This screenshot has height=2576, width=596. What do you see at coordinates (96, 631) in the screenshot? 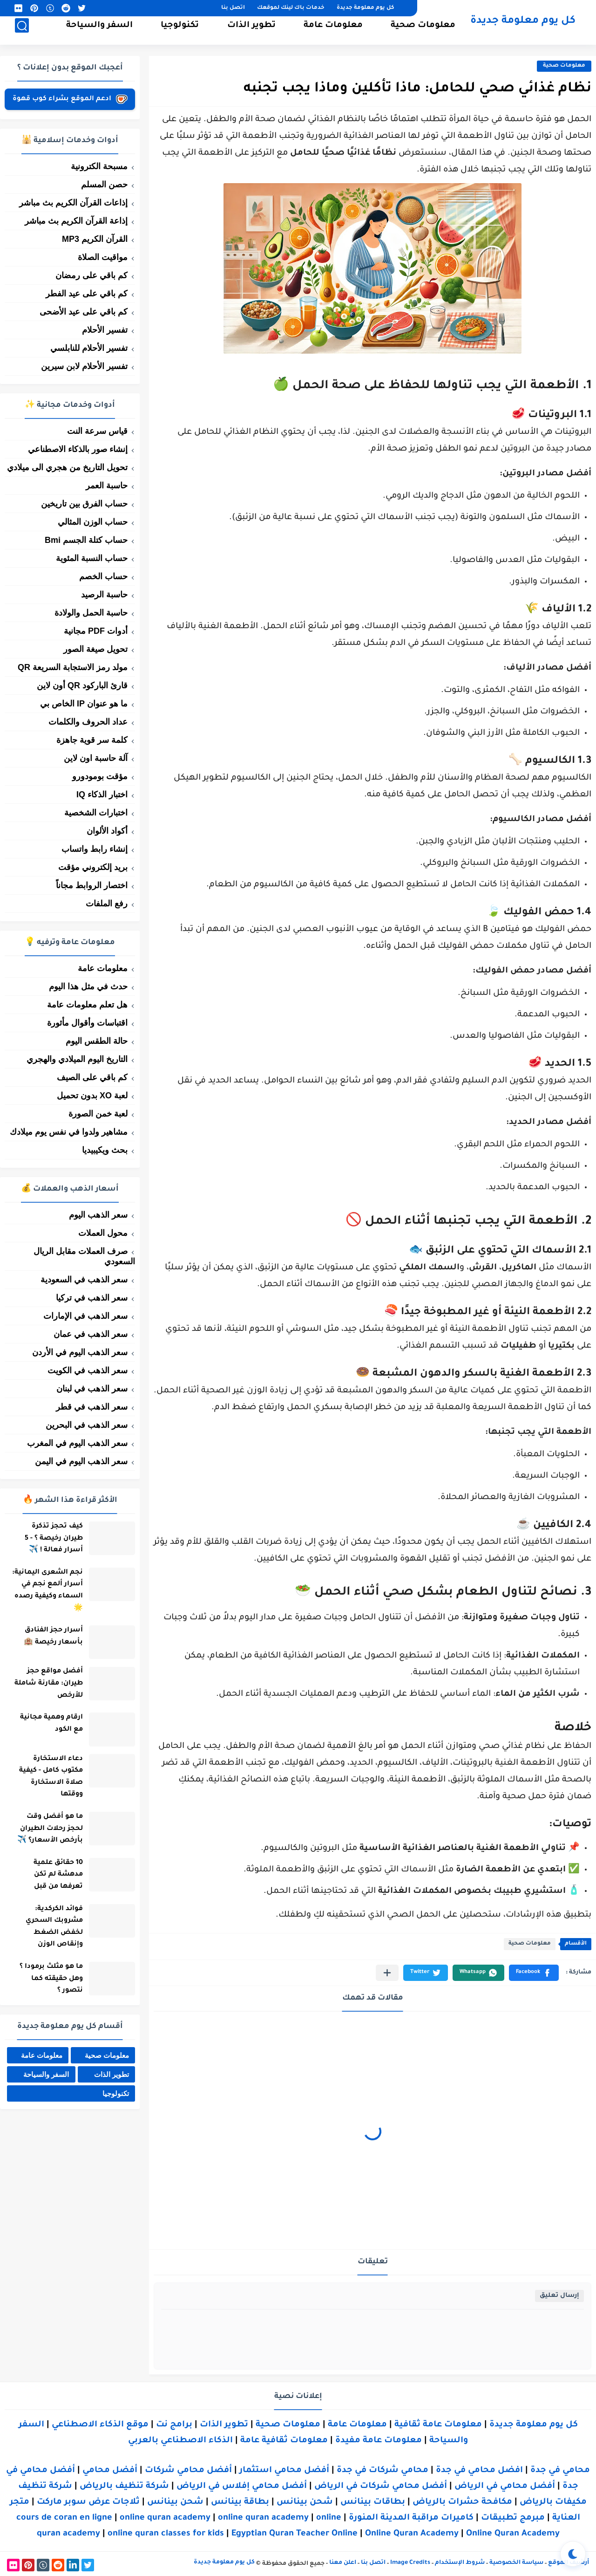
I see `أدوات PDF مجانية` at bounding box center [96, 631].